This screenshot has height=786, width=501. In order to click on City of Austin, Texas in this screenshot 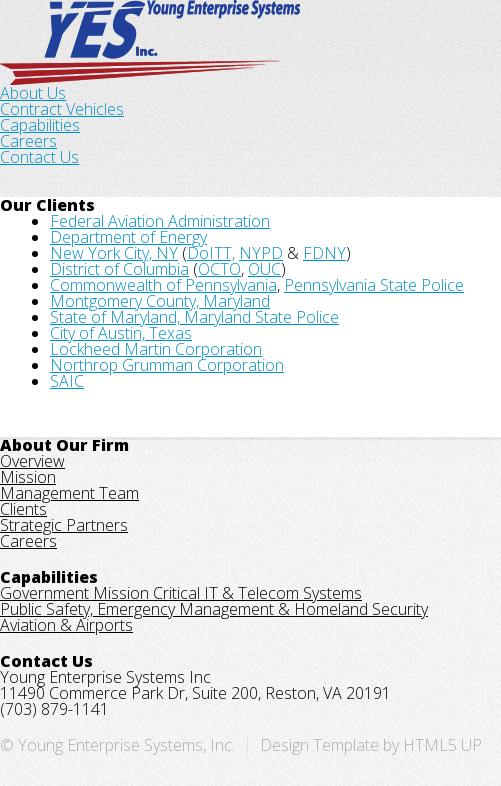, I will do `click(121, 333)`.